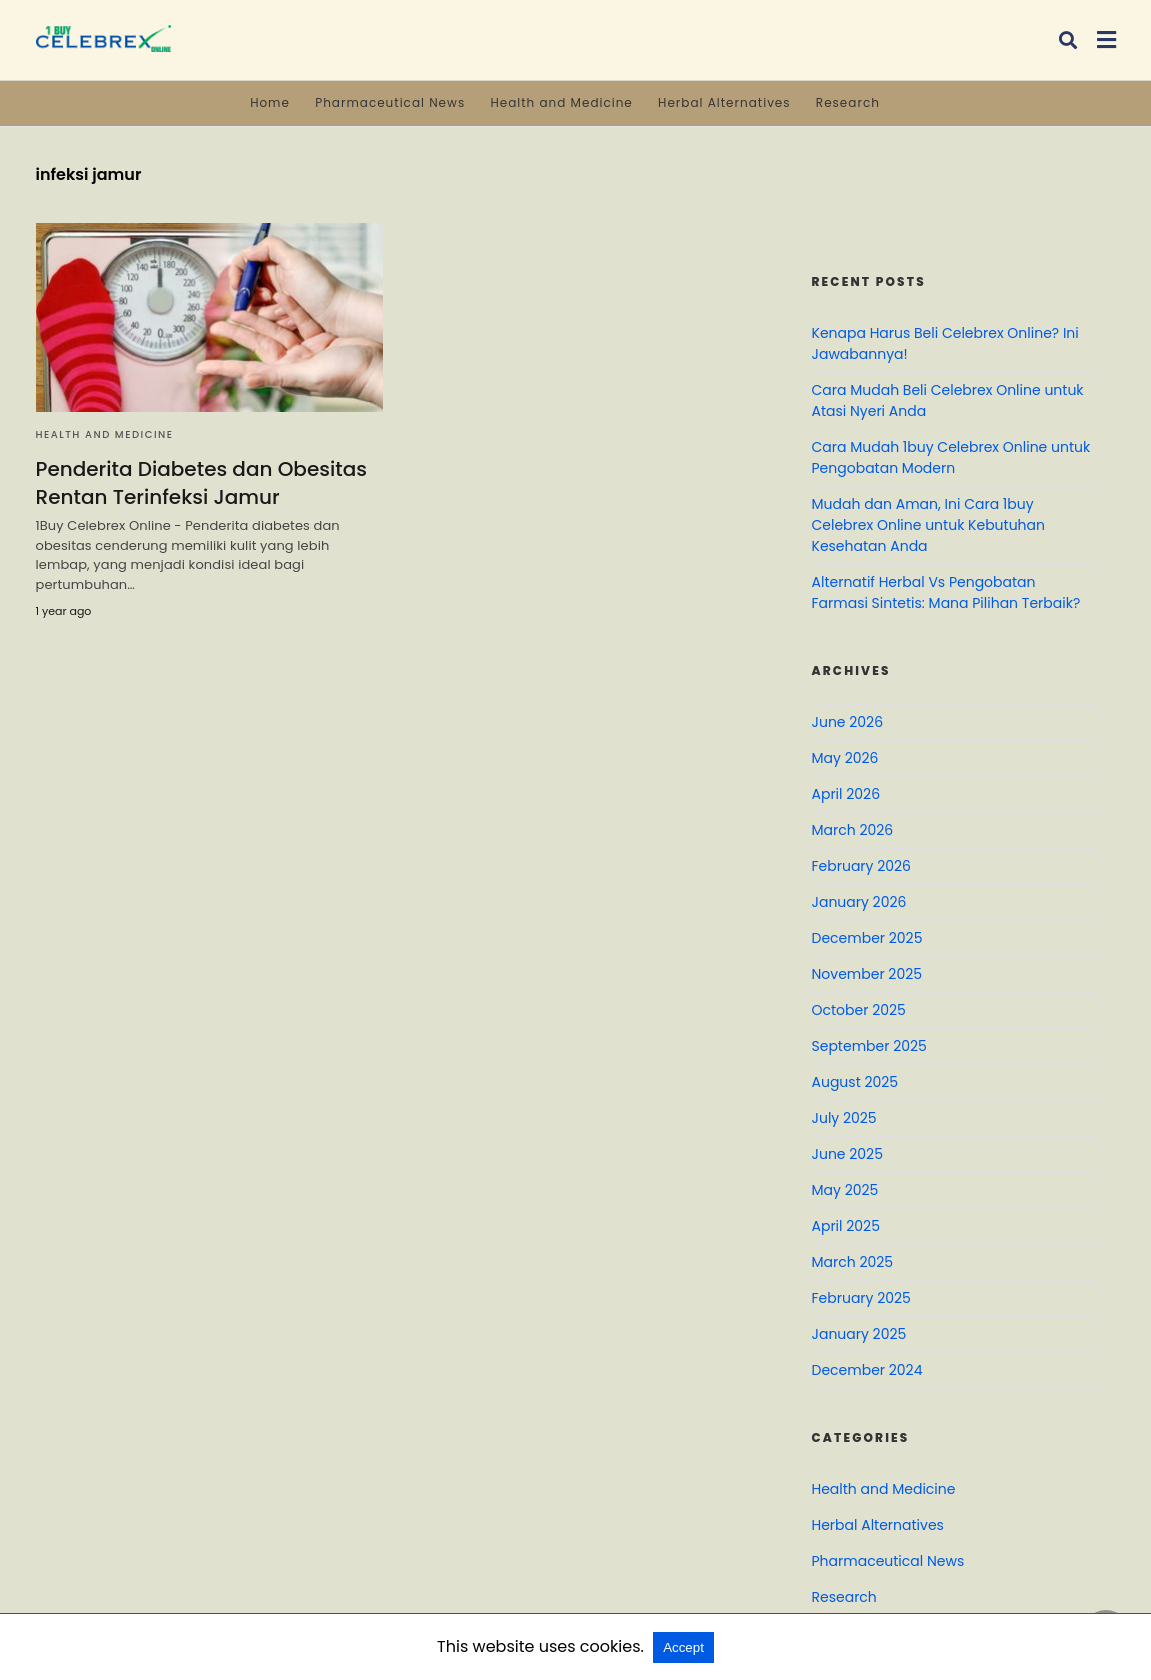 Image resolution: width=1151 pixels, height=1680 pixels. I want to click on Alternatif Herbal Vs Pengobatan Farmasi Sintetis: Mana Pilihan Terbaik?, so click(946, 592).